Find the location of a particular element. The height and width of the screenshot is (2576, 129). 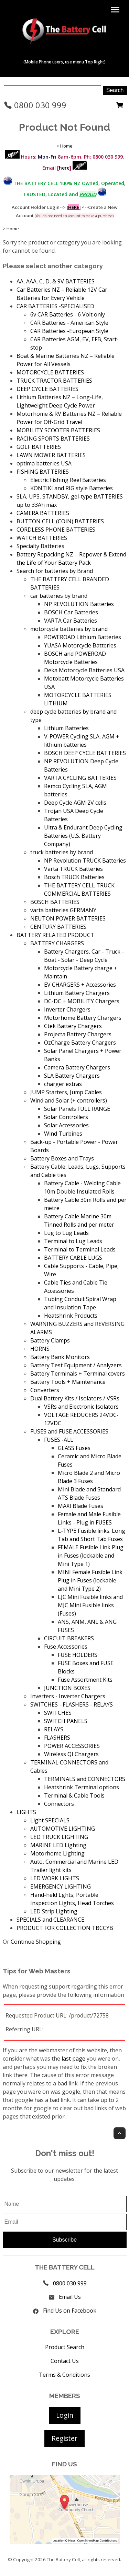

DEEP CYCLE BATTERIES is located at coordinates (47, 389).